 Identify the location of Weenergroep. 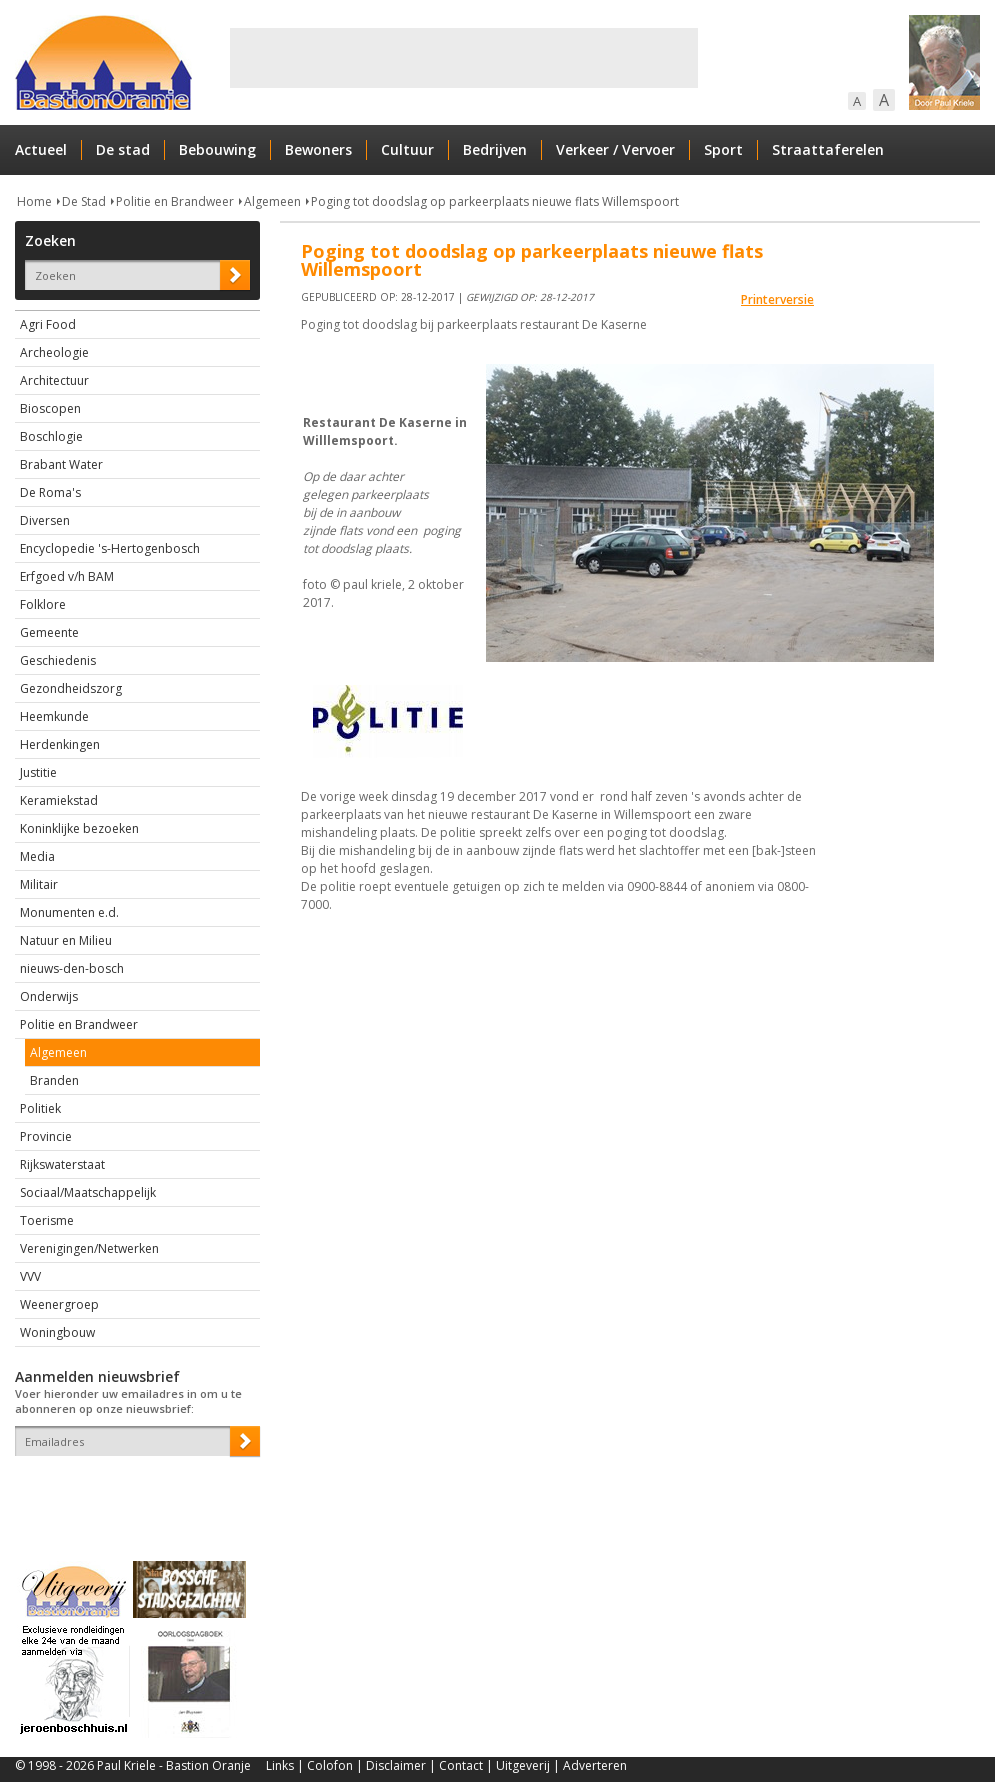
(59, 1304).